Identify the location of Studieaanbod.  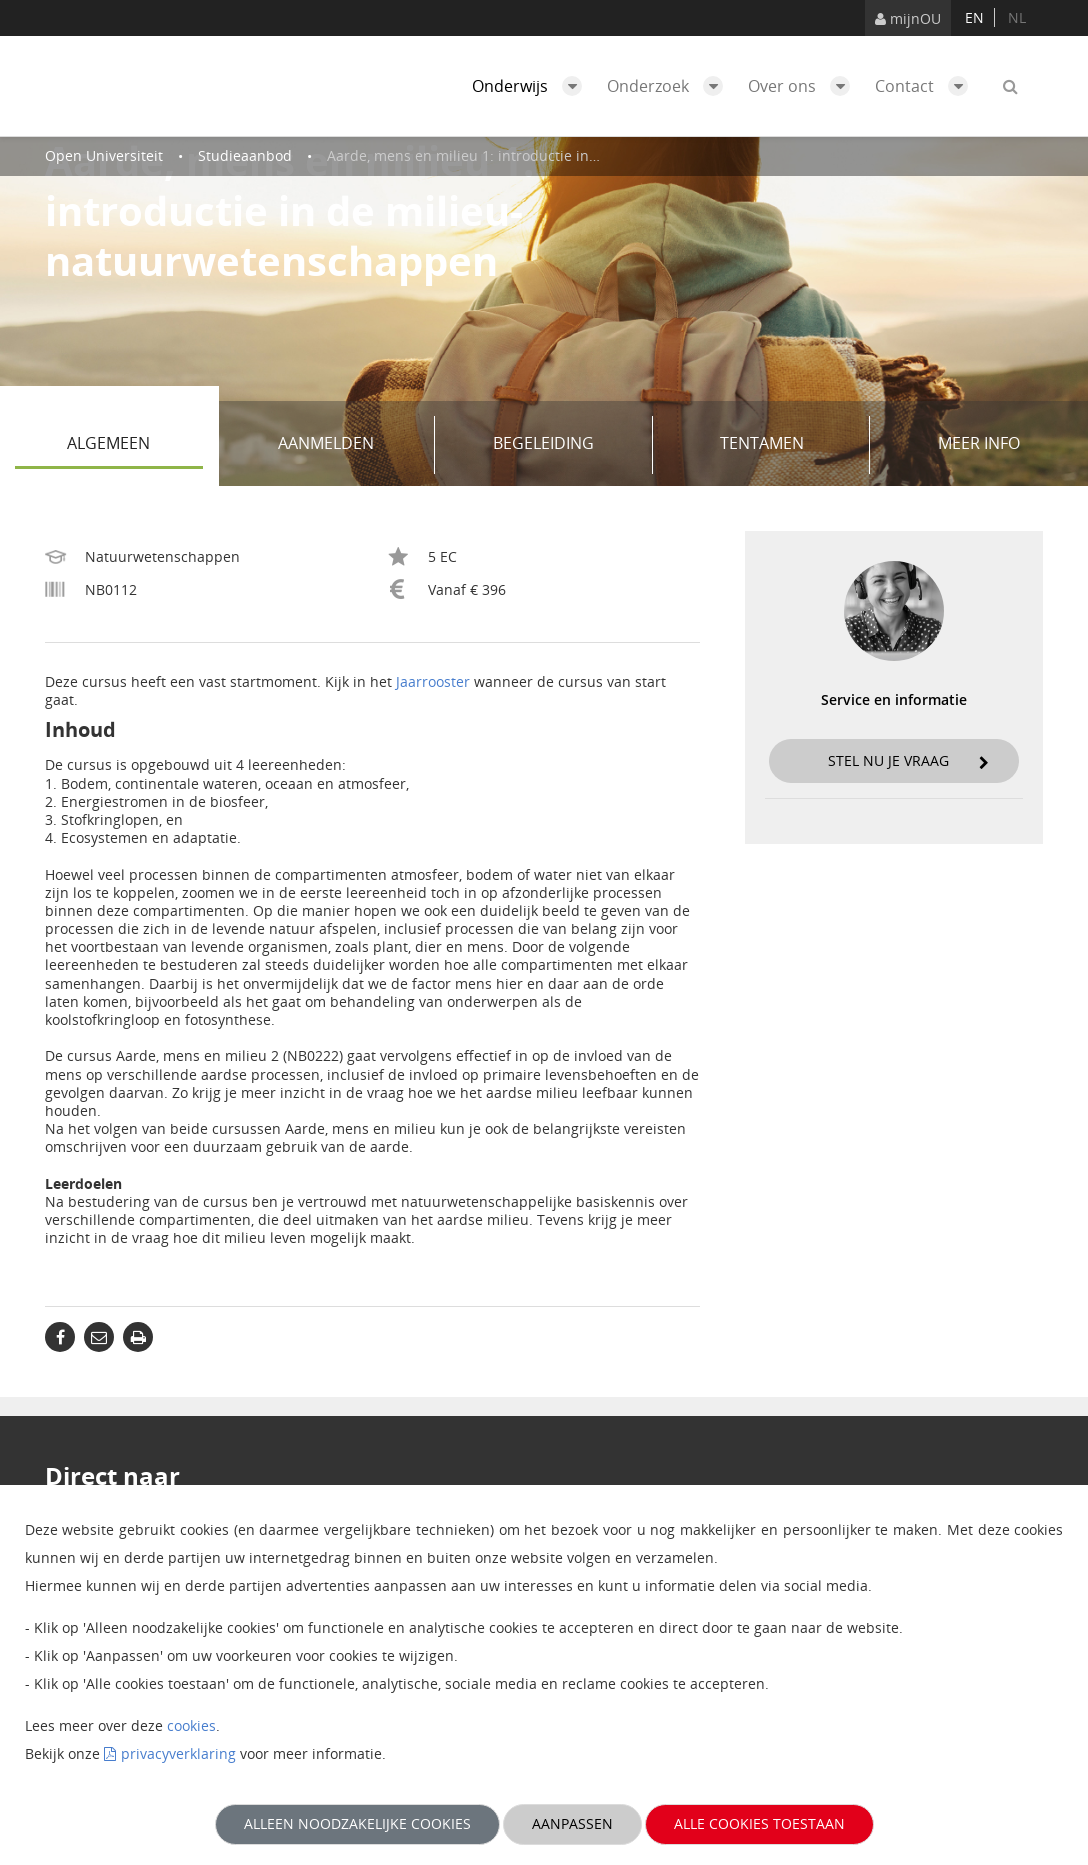
(245, 155).